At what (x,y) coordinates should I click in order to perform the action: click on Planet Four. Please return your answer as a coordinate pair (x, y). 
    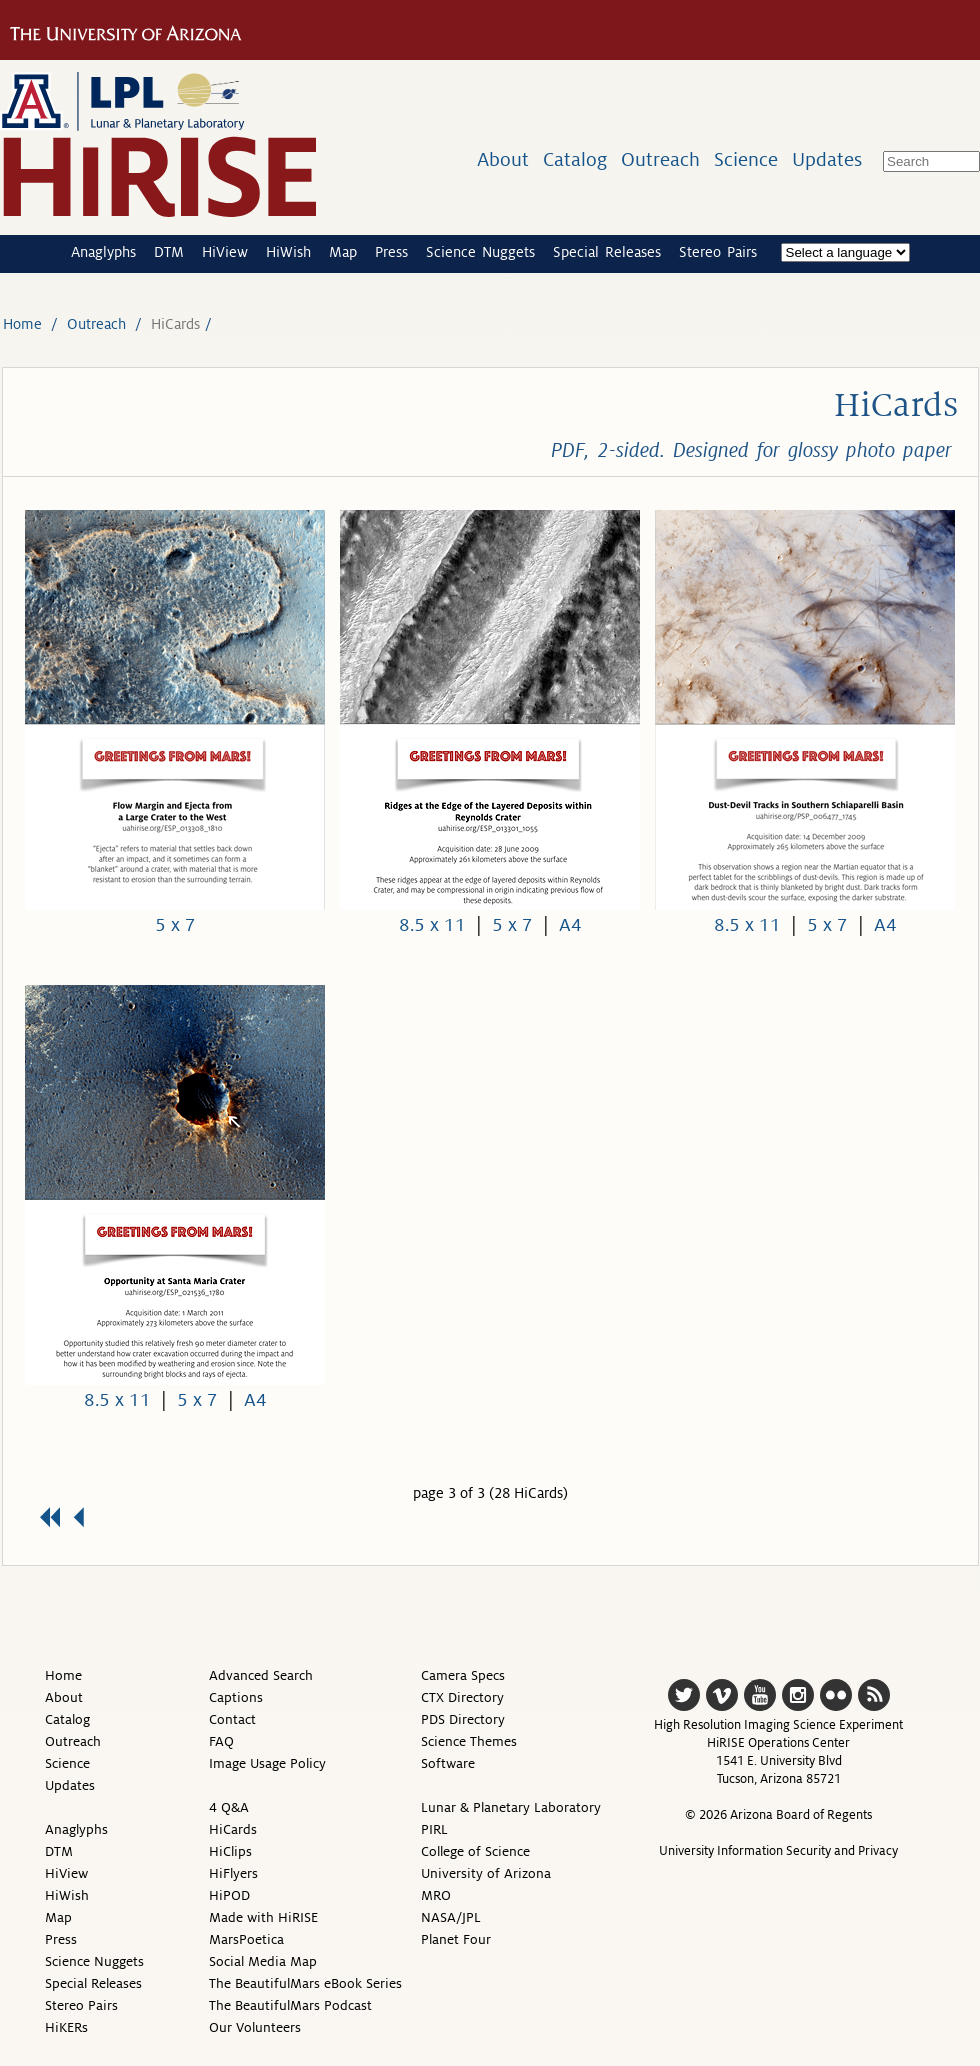
    Looking at the image, I should click on (456, 1939).